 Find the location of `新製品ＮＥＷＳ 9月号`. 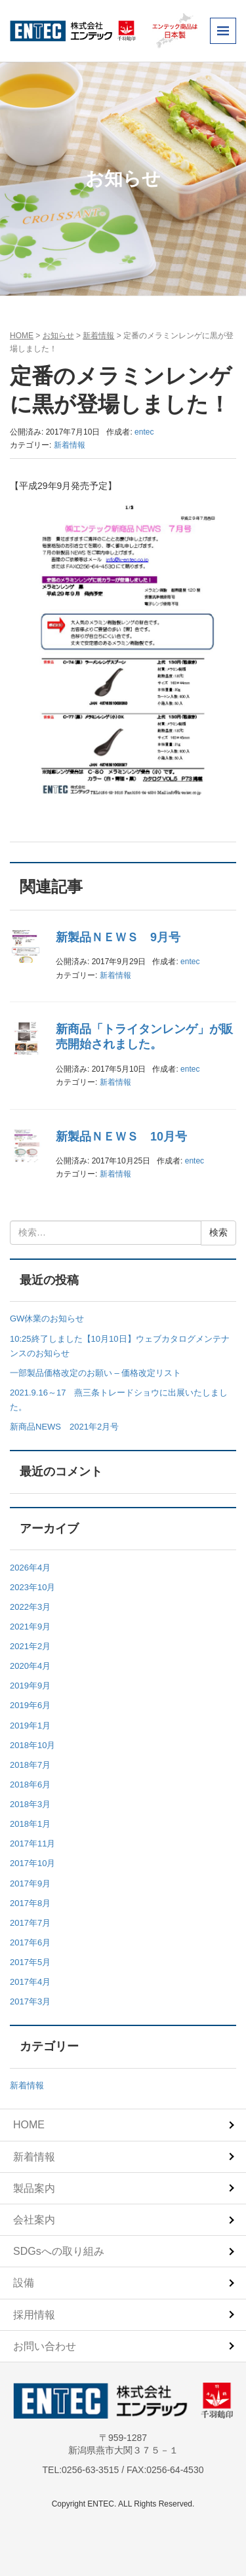

新製品ＮＥＷＳ 9月号 is located at coordinates (118, 937).